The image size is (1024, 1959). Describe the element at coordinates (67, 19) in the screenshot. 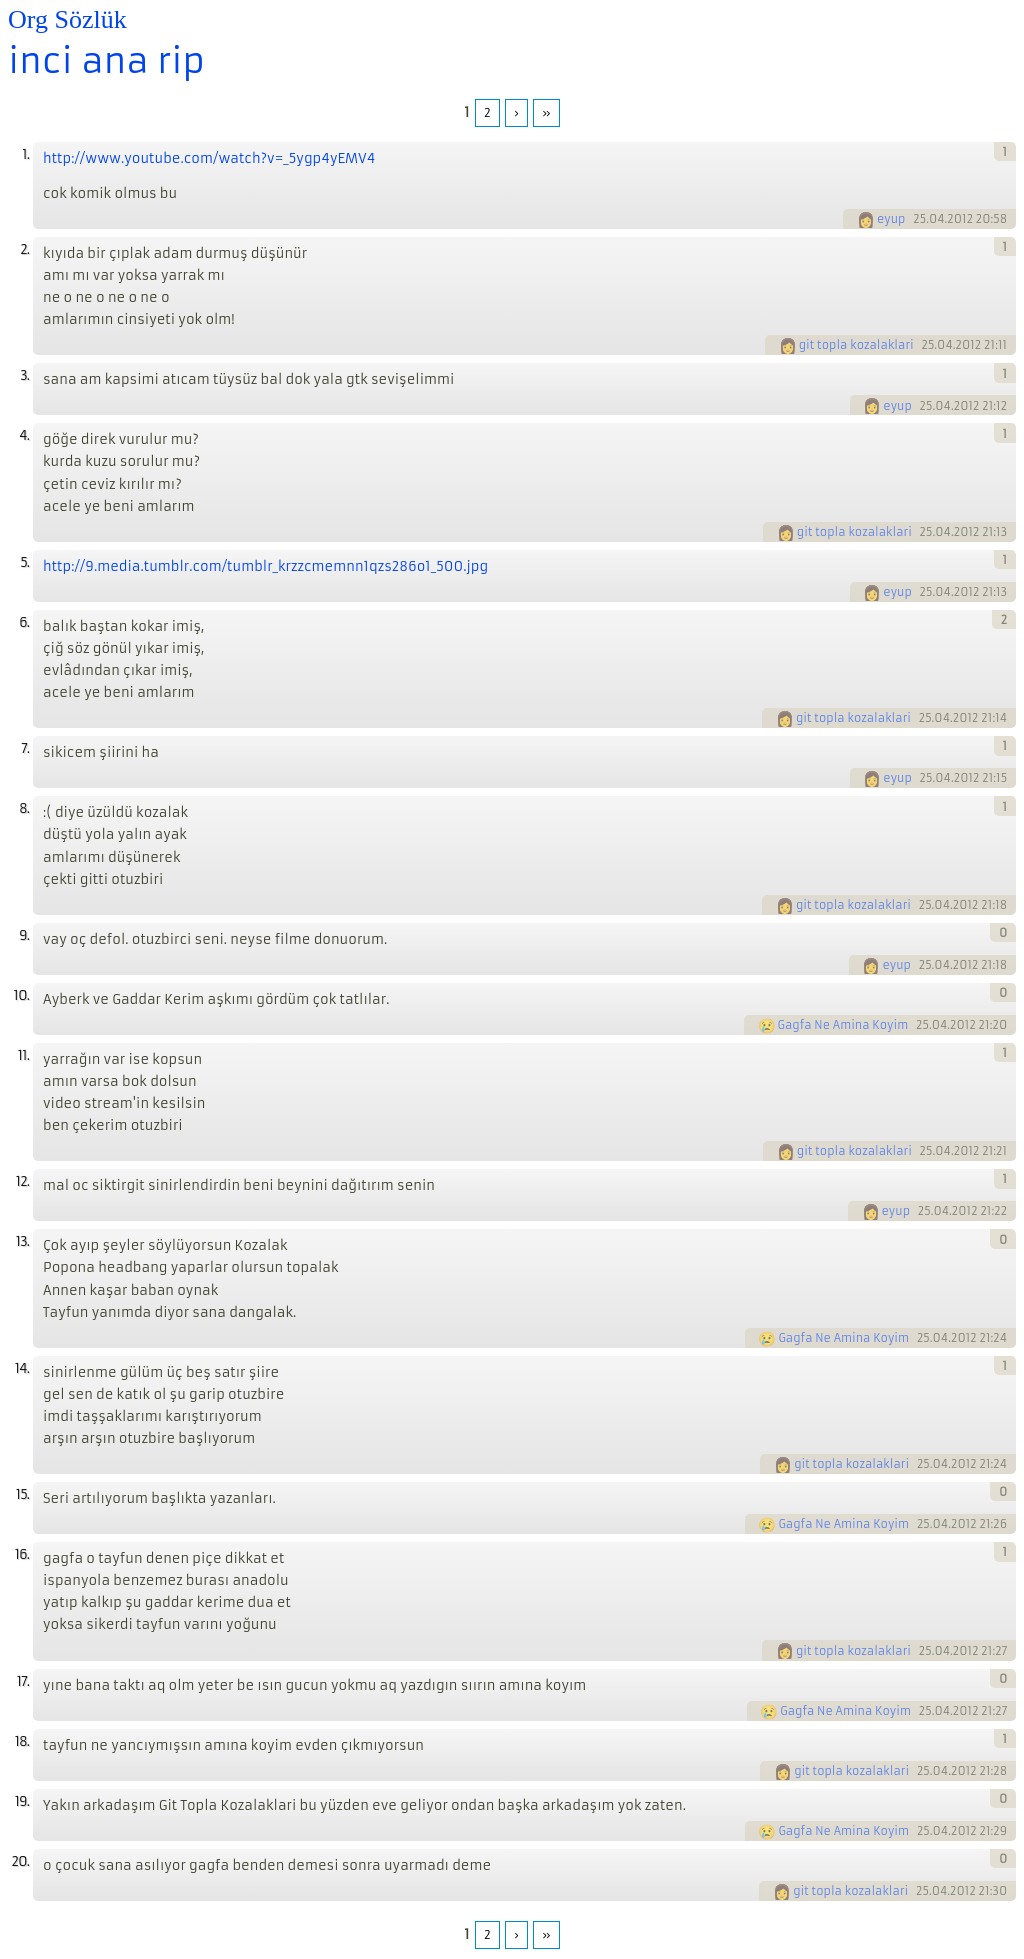

I see `Org Sözlük` at that location.